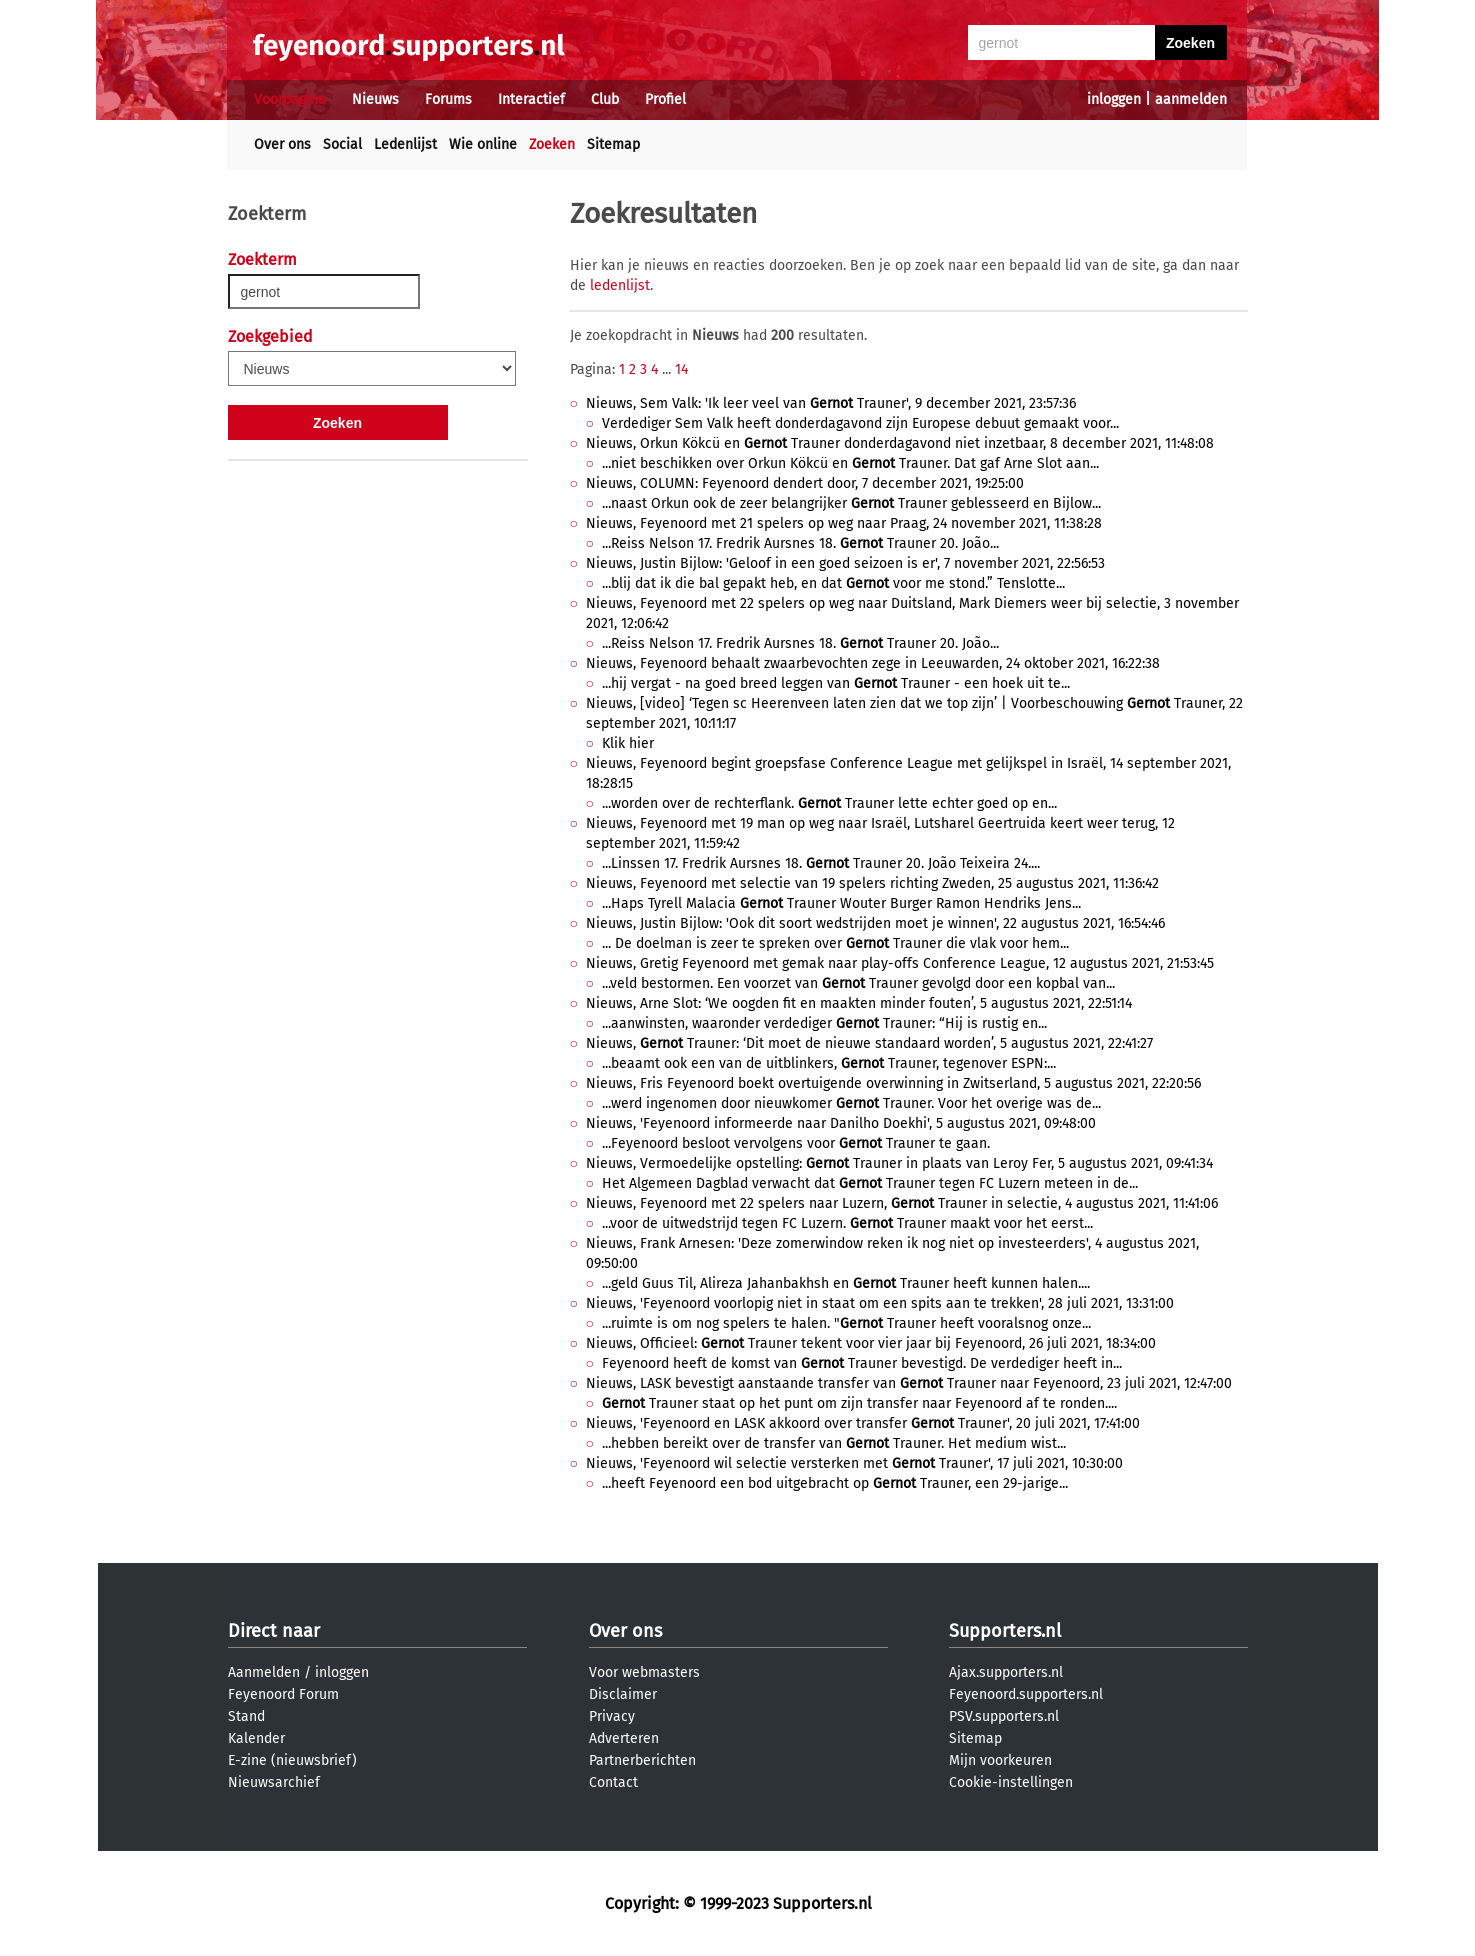 This screenshot has height=1956, width=1475. I want to click on ...hij vergat - na goed breed leggen van Trauner - een hoek uit te..., so click(836, 683).